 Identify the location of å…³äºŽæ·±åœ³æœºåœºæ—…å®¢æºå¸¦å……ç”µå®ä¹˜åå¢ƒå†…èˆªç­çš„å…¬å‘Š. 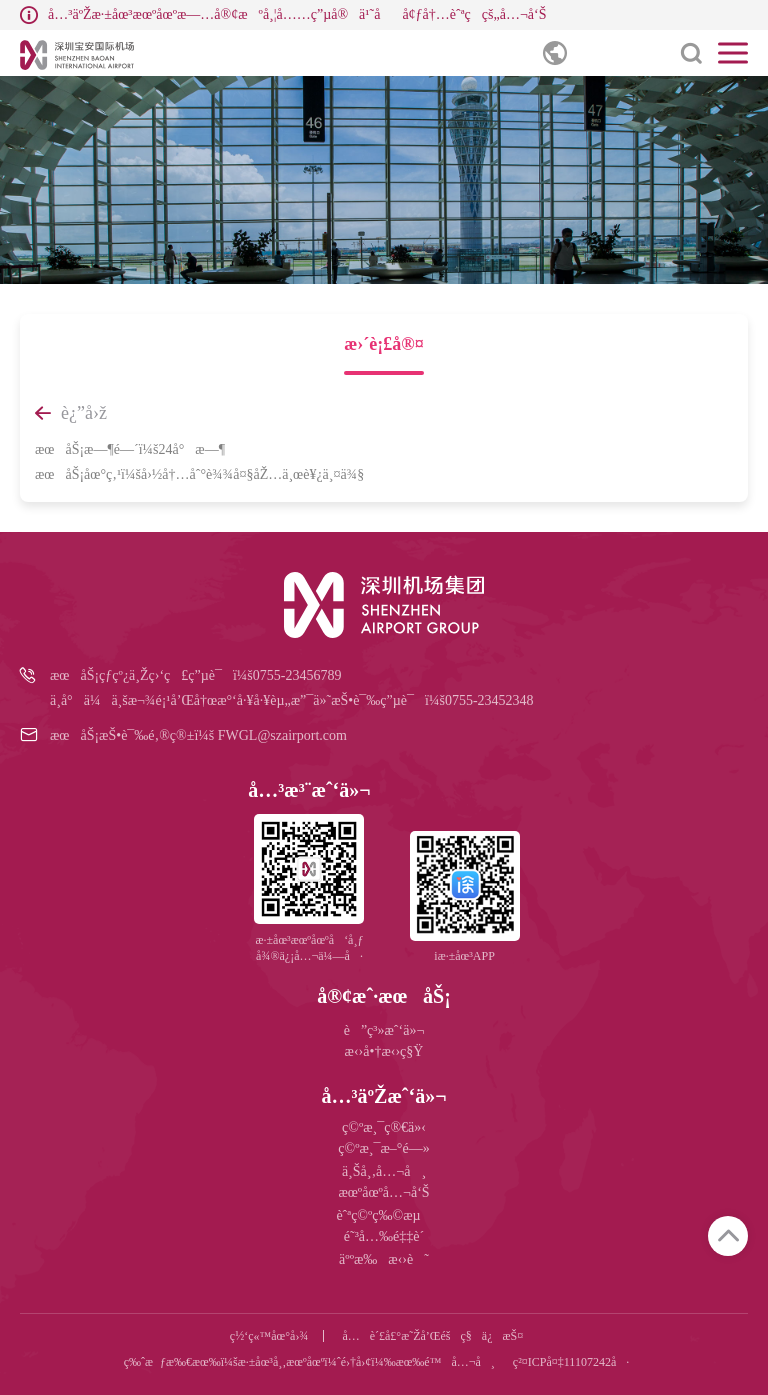
(297, 14).